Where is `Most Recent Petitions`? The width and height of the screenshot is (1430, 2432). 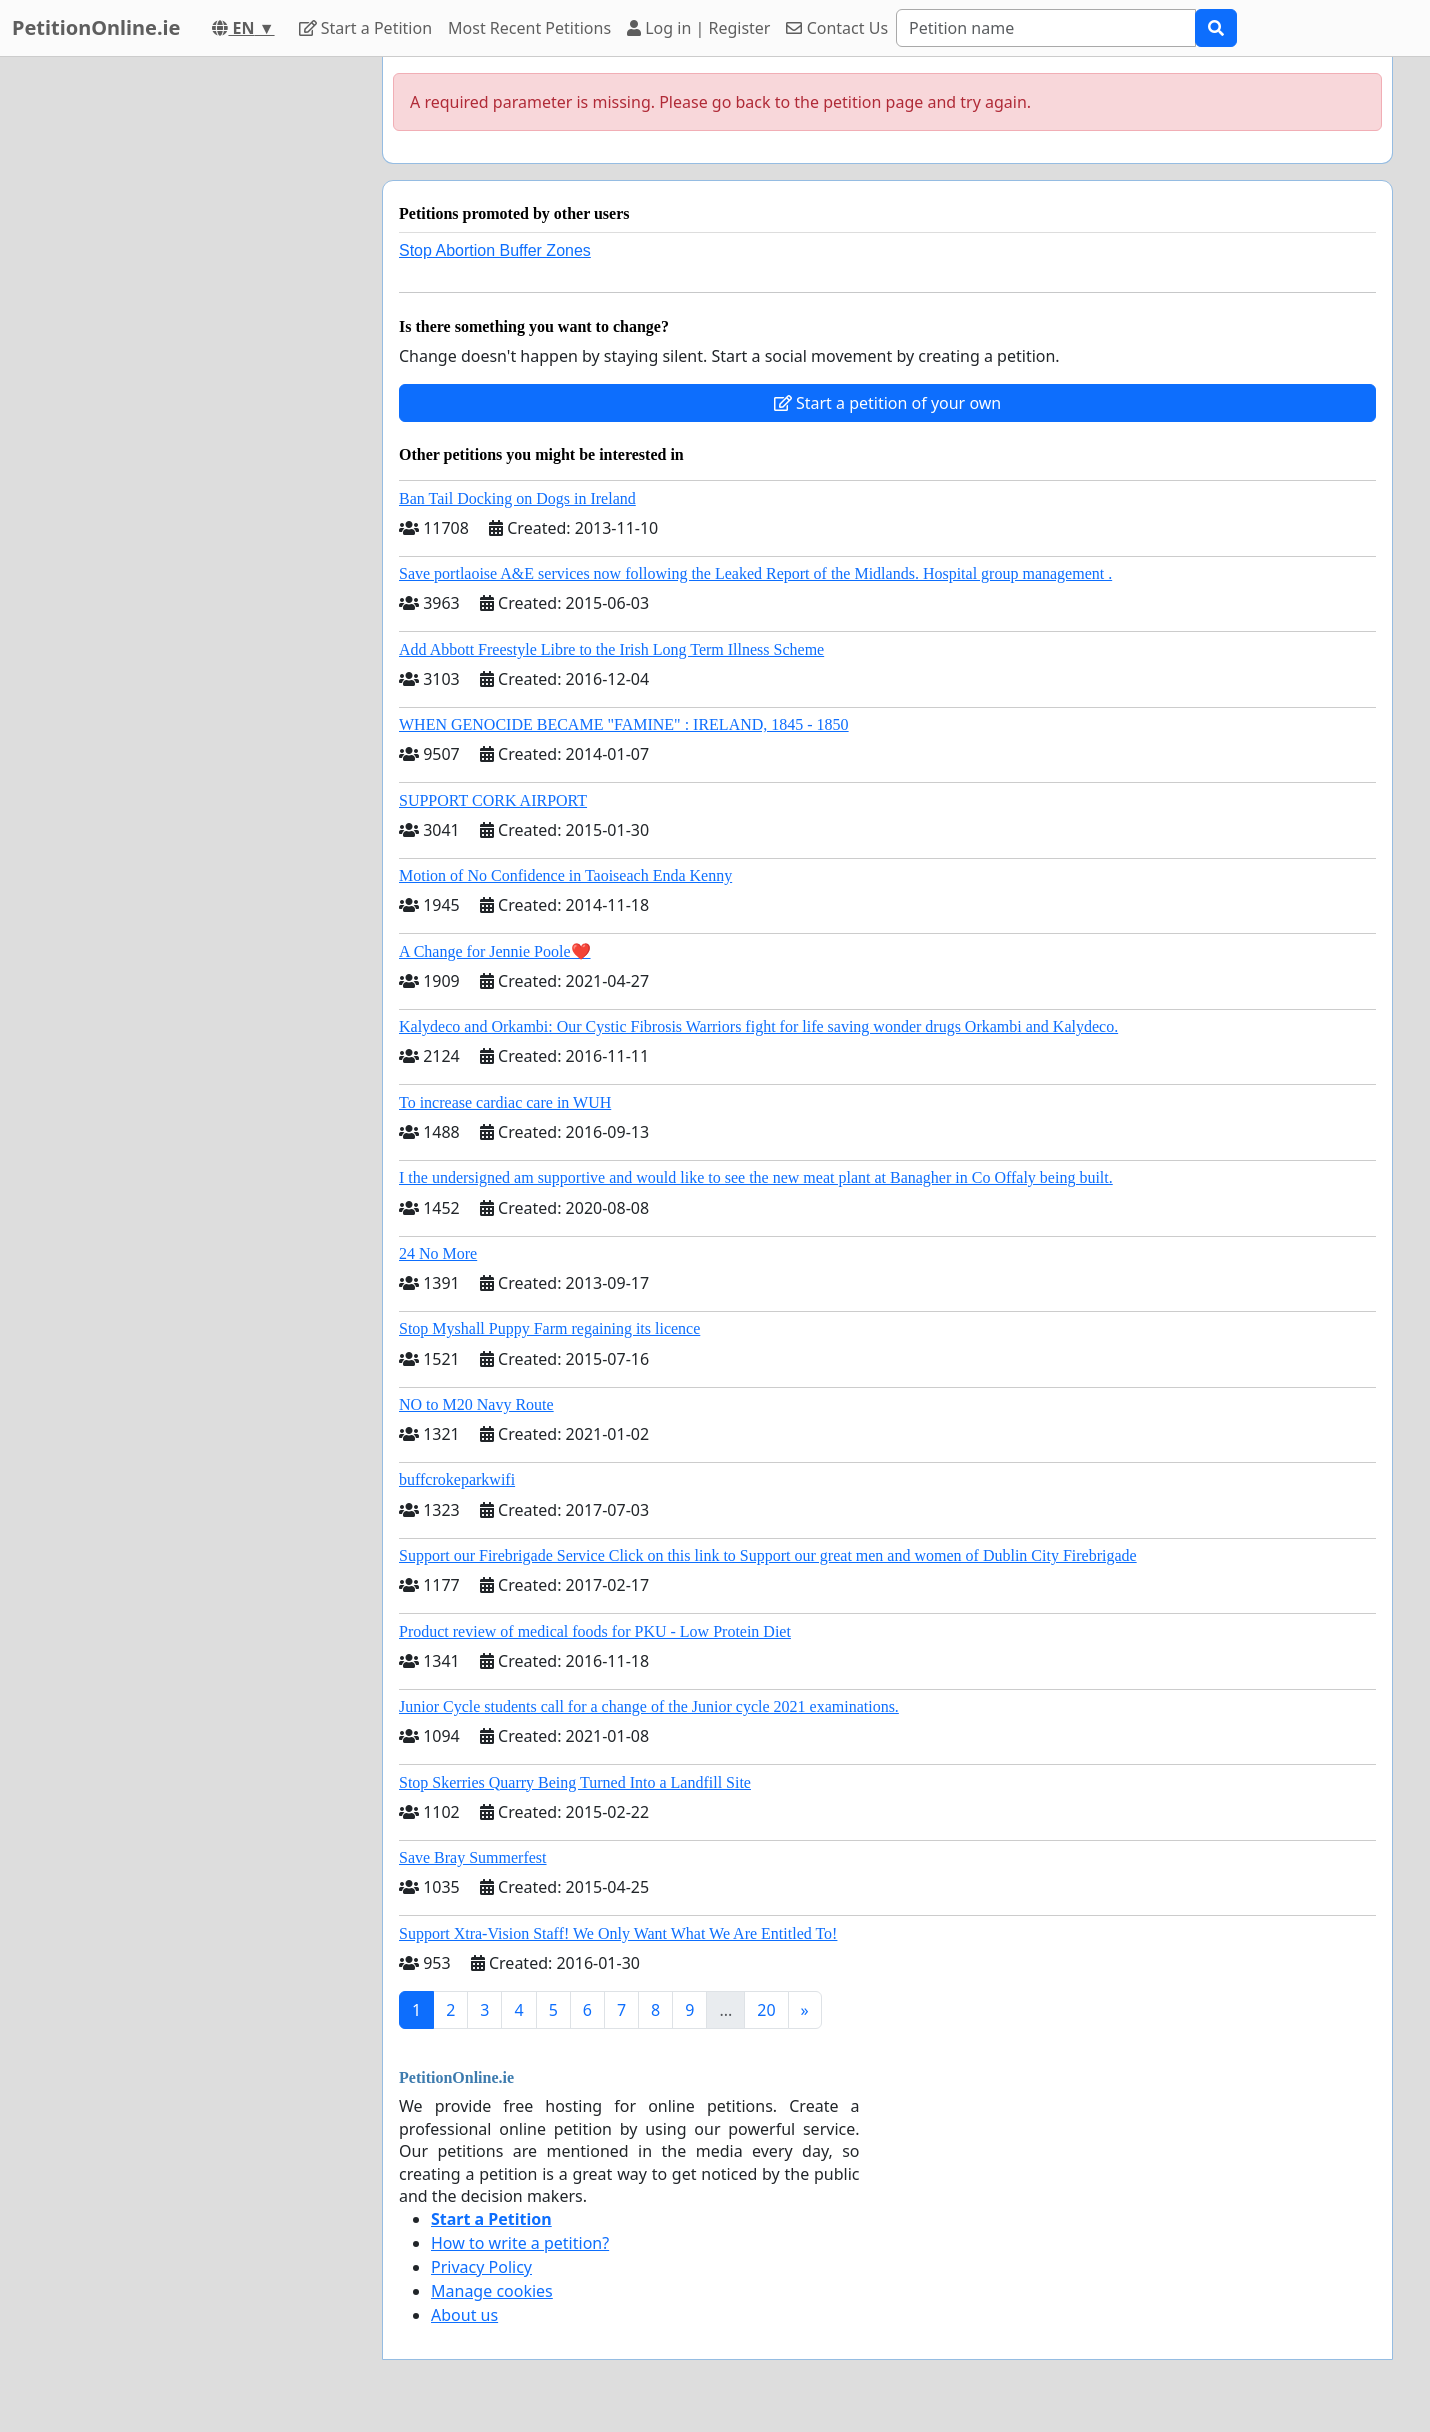 Most Recent Petitions is located at coordinates (529, 28).